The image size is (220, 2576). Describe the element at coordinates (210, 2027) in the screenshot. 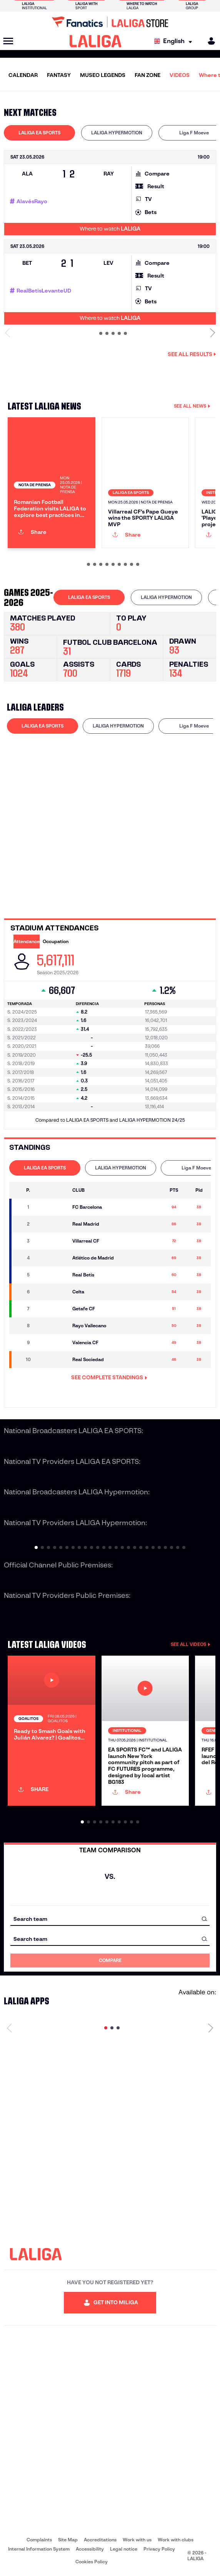

I see `[Next page]` at that location.